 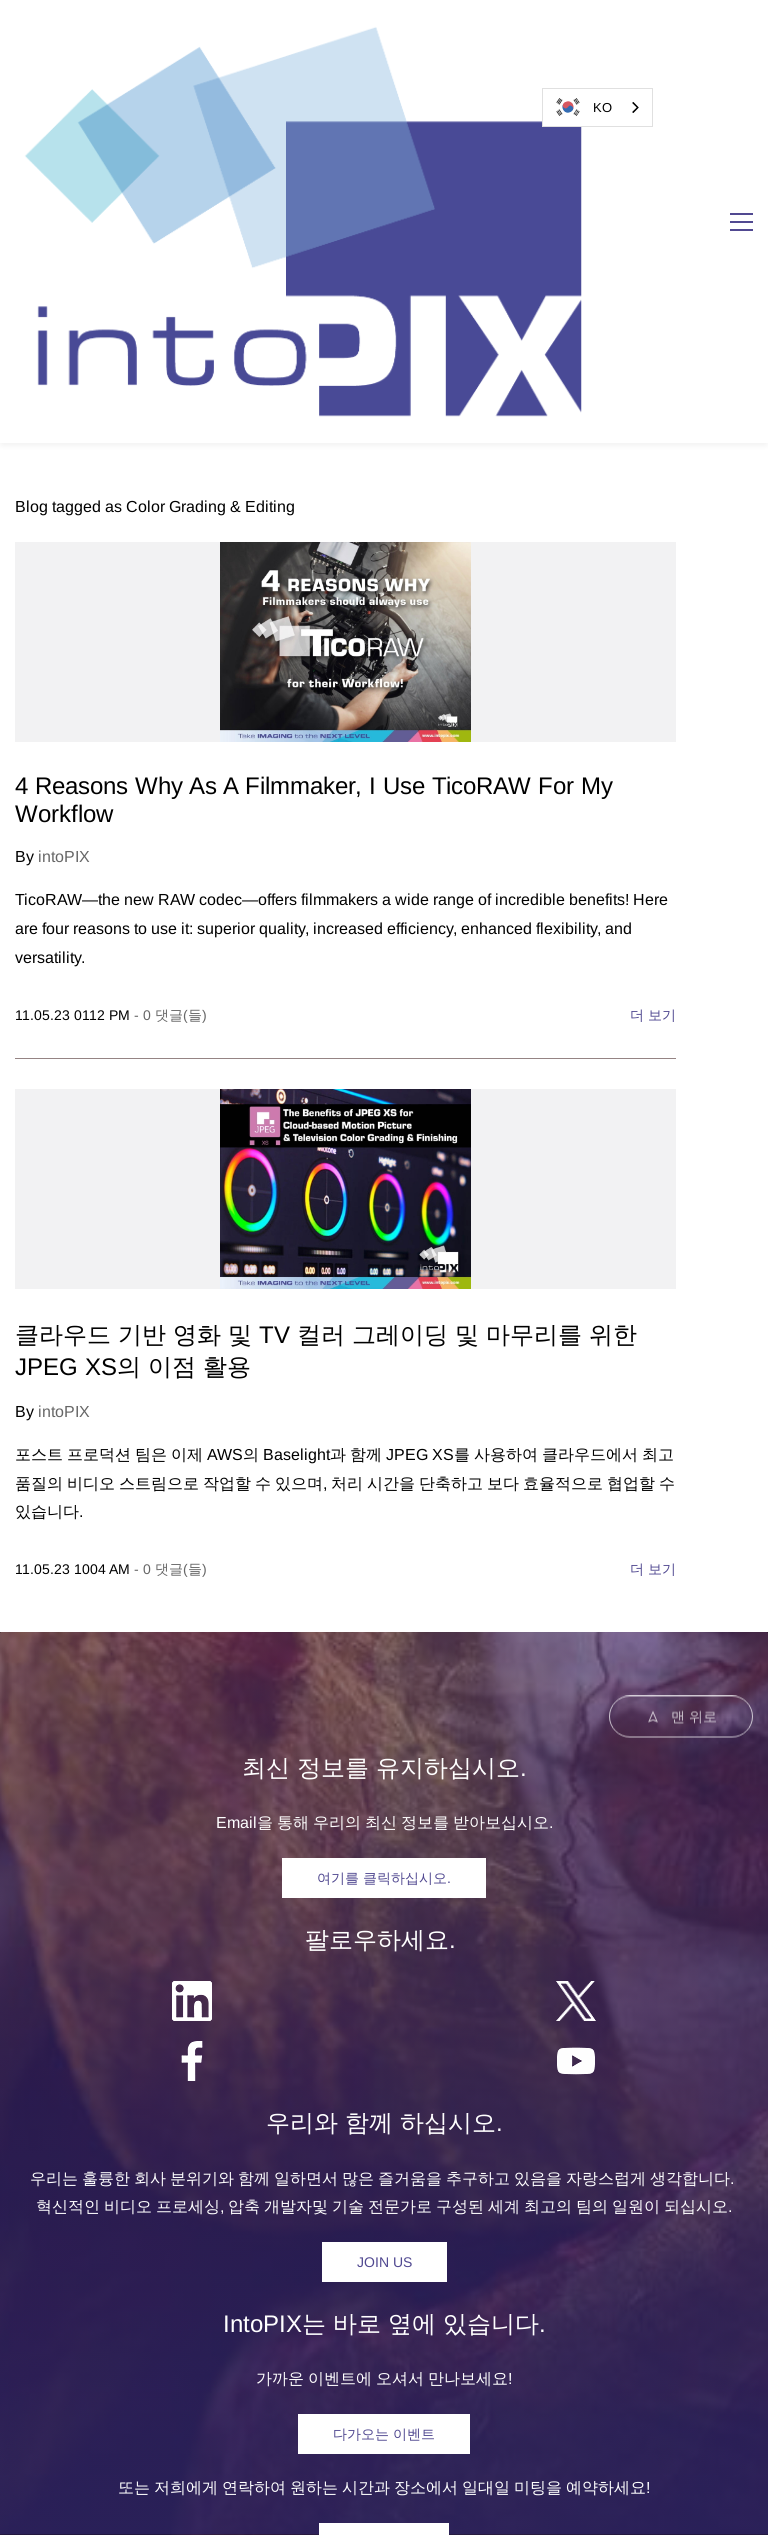 What do you see at coordinates (597, 107) in the screenshot?
I see `[combobox]` at bounding box center [597, 107].